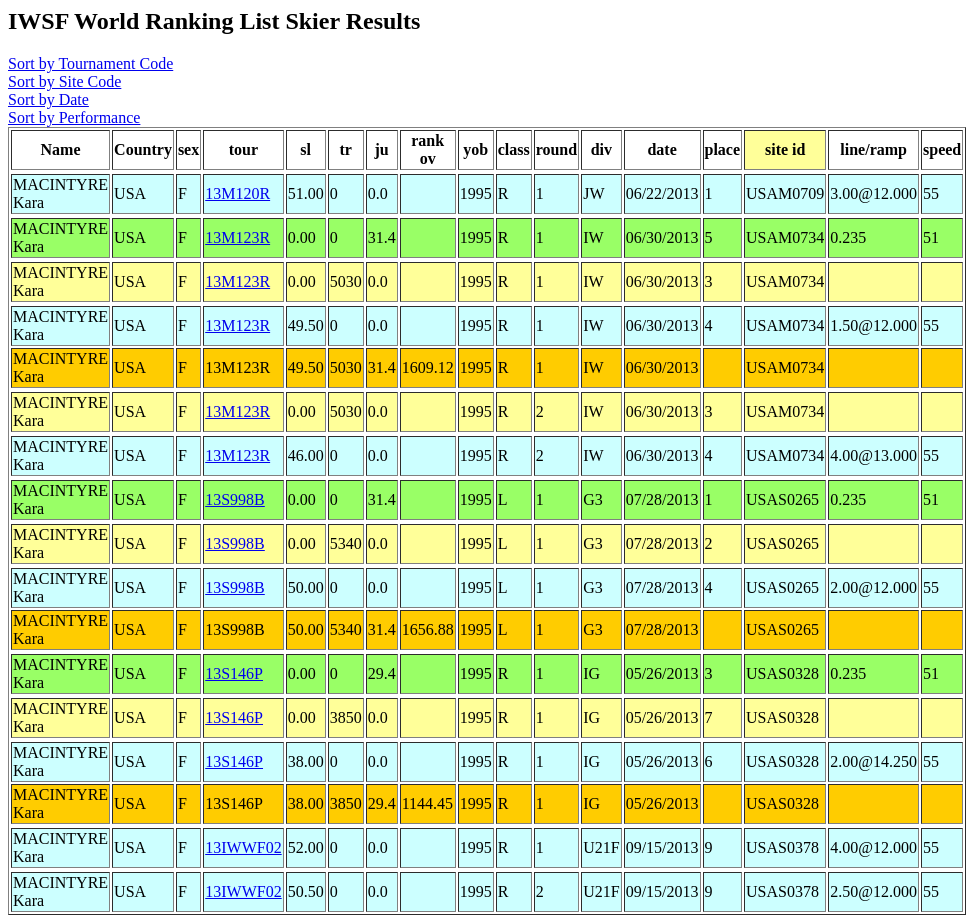 The width and height of the screenshot is (966, 923). Describe the element at coordinates (237, 193) in the screenshot. I see `13M120R` at that location.